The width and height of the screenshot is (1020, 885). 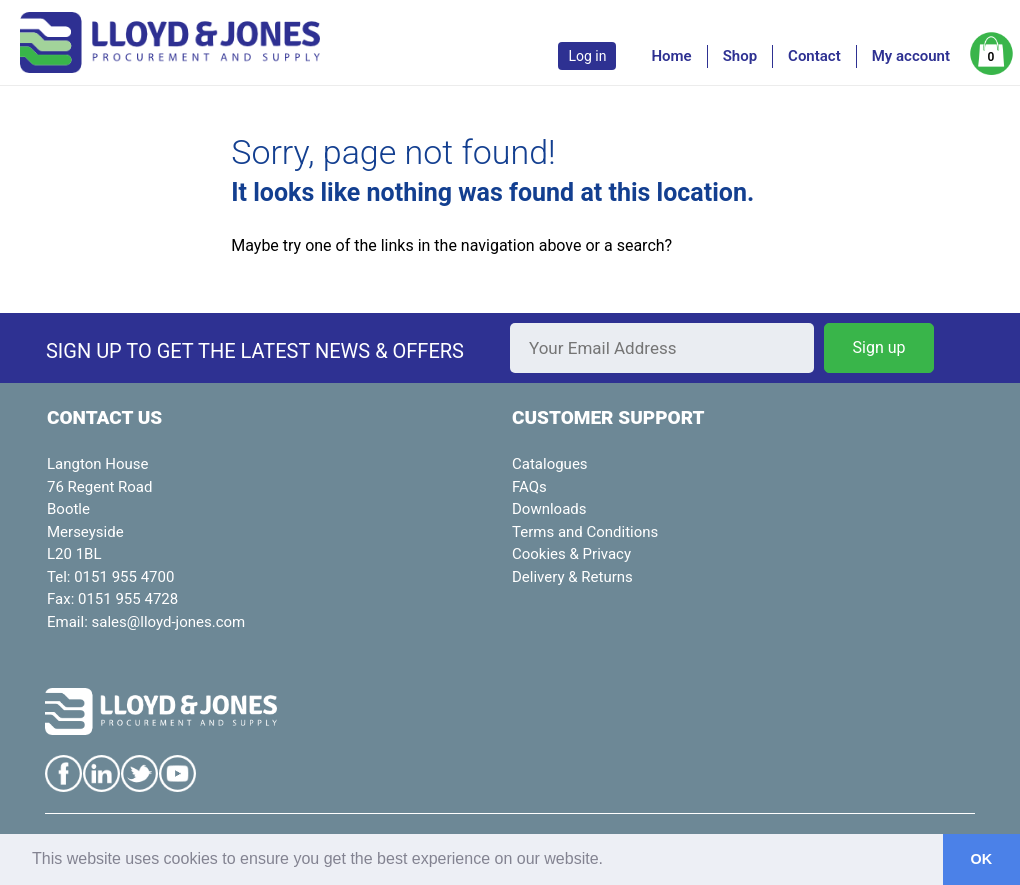 What do you see at coordinates (550, 464) in the screenshot?
I see `Catalogues` at bounding box center [550, 464].